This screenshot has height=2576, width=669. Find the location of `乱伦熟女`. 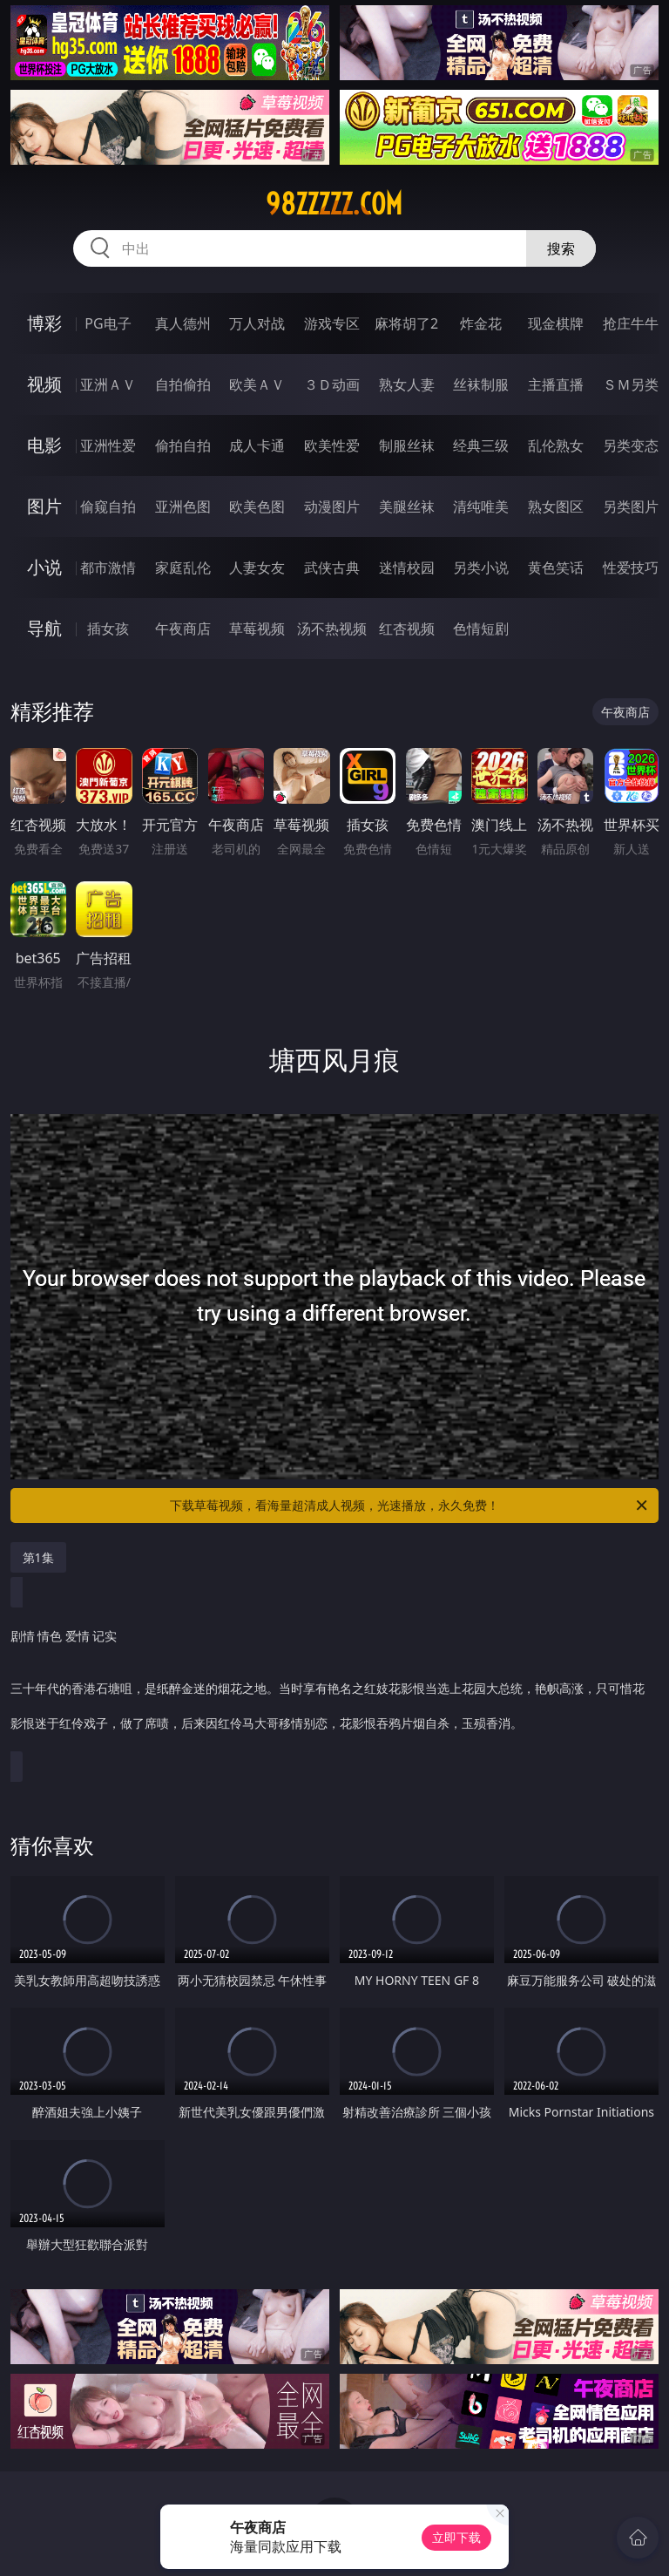

乱伦熟女 is located at coordinates (556, 445).